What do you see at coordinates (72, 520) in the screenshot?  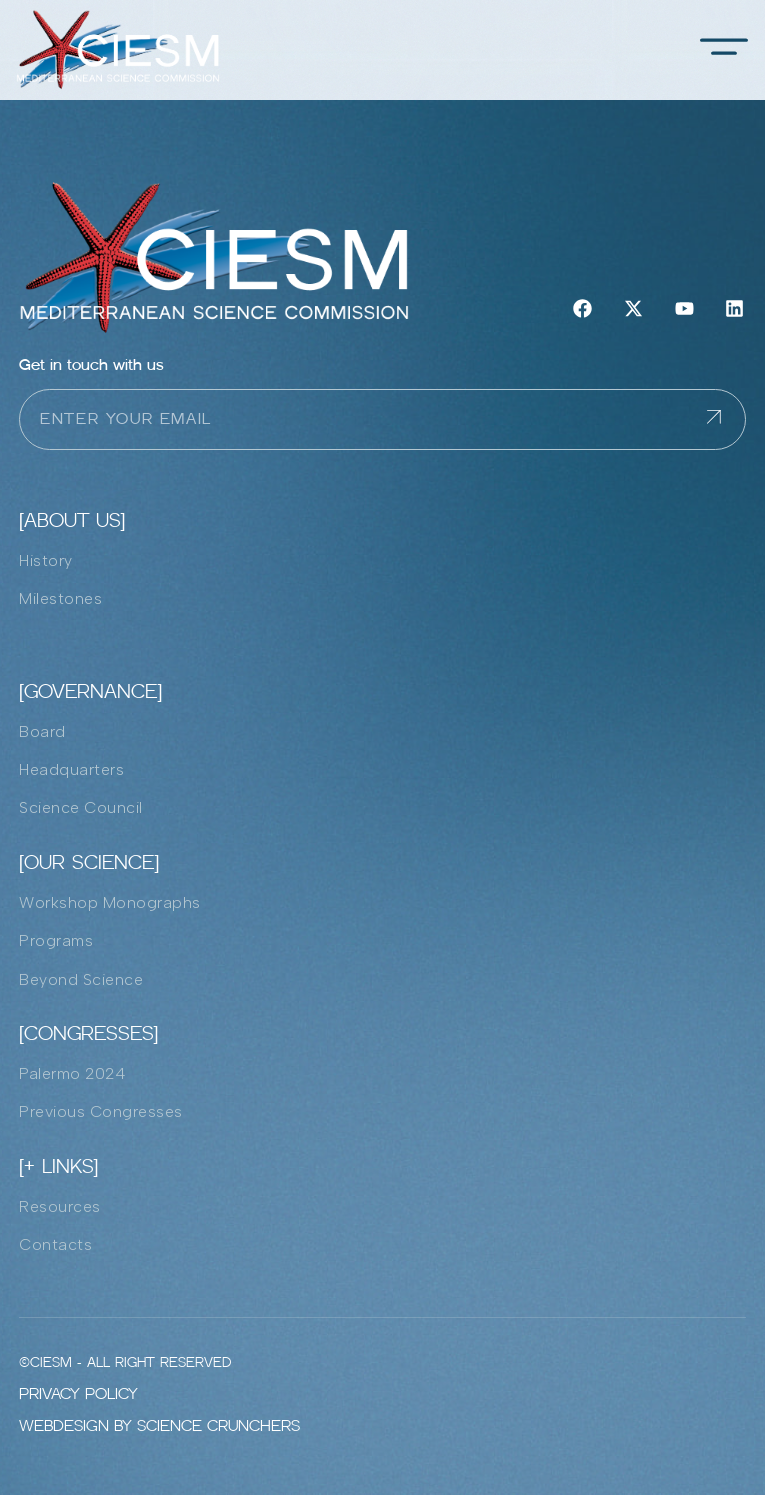 I see `[ABOUT US]` at bounding box center [72, 520].